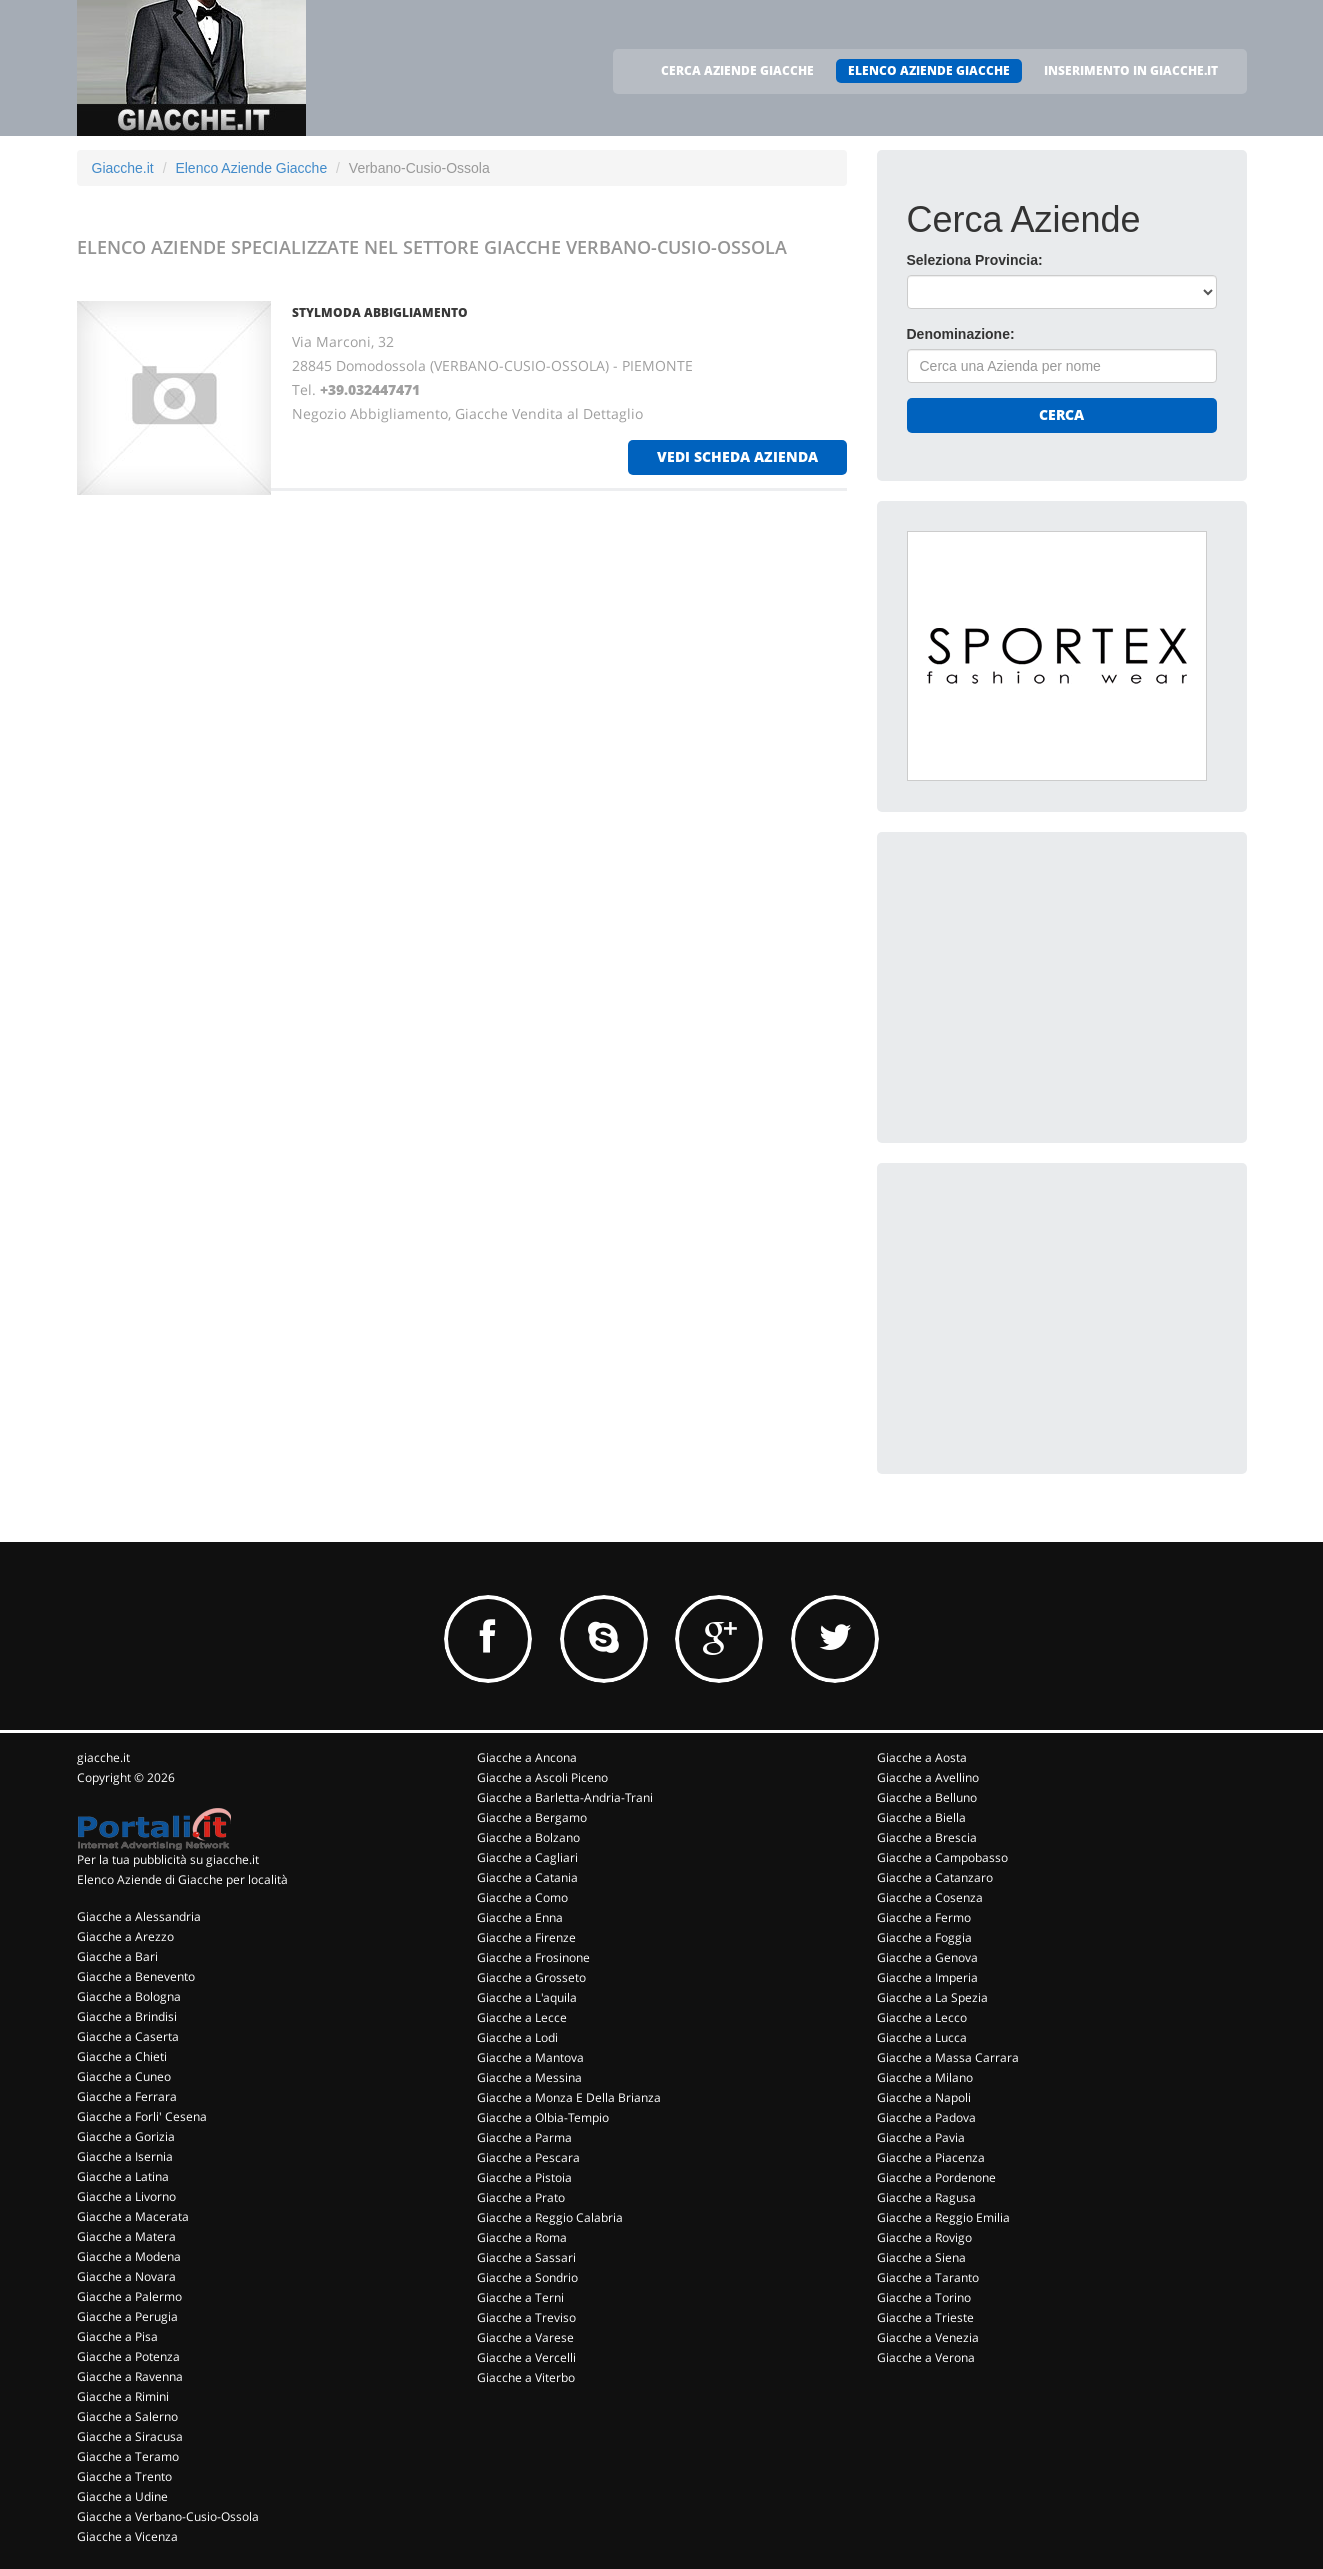 The image size is (1323, 2569). I want to click on Giacche a Arezzo, so click(125, 1936).